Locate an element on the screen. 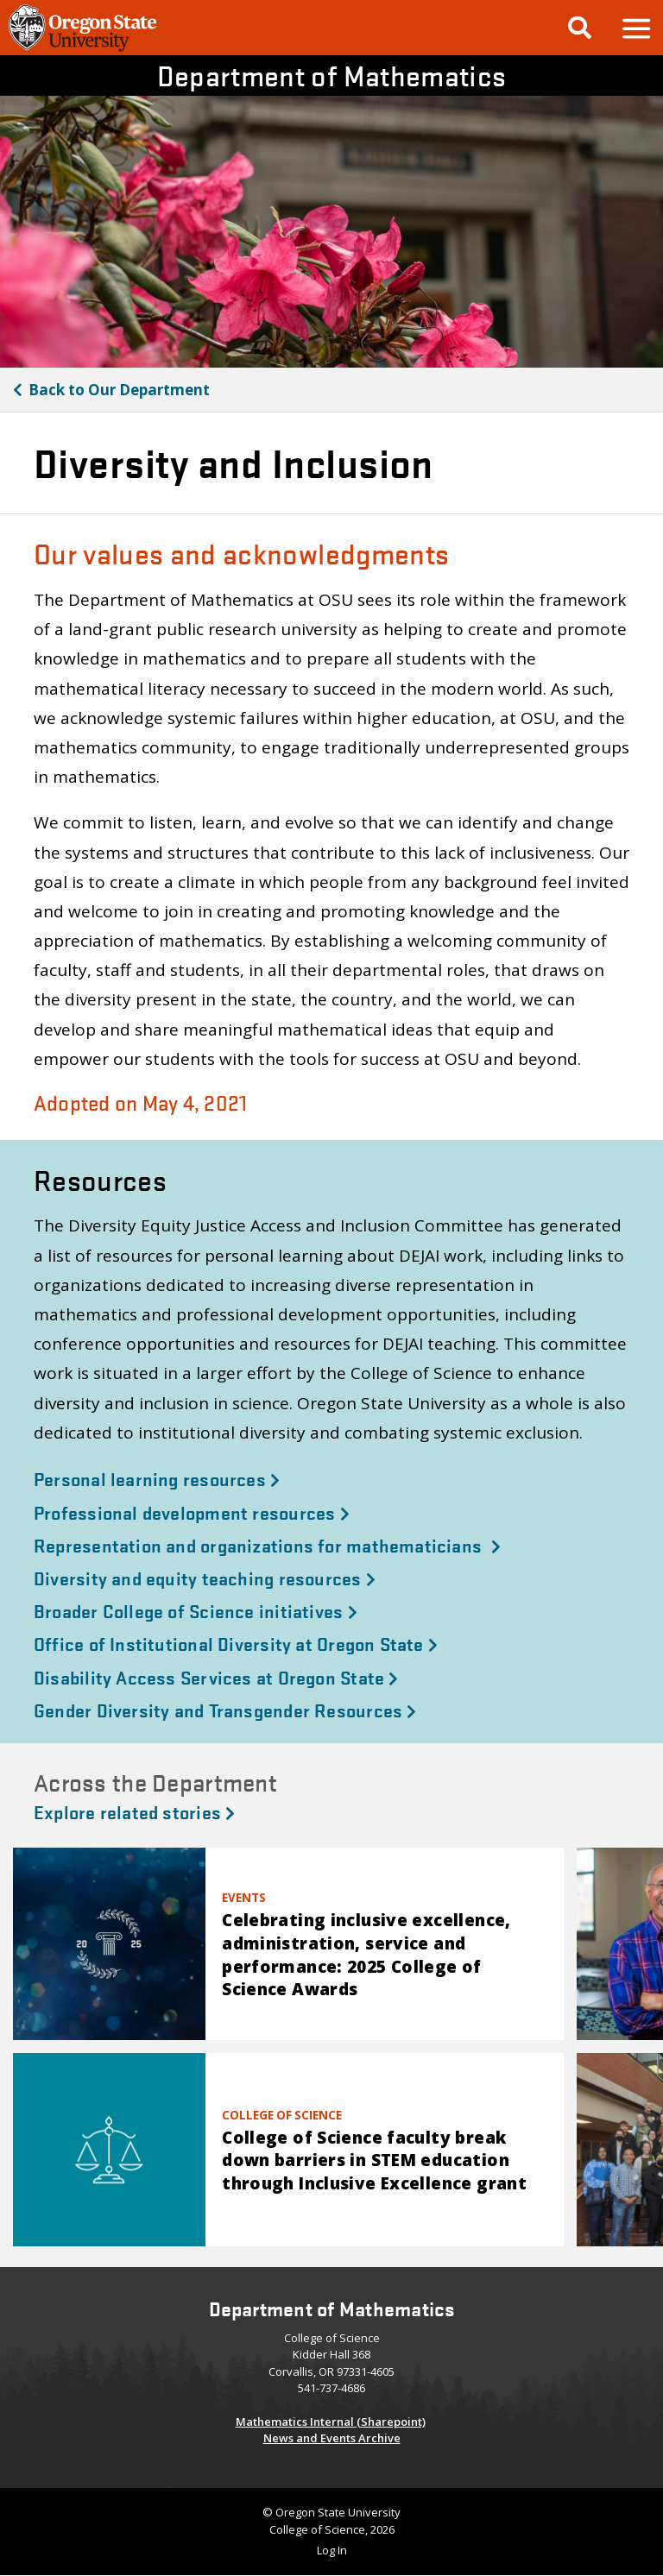 Image resolution: width=663 pixels, height=2576 pixels. [Google Search] is located at coordinates (580, 27).